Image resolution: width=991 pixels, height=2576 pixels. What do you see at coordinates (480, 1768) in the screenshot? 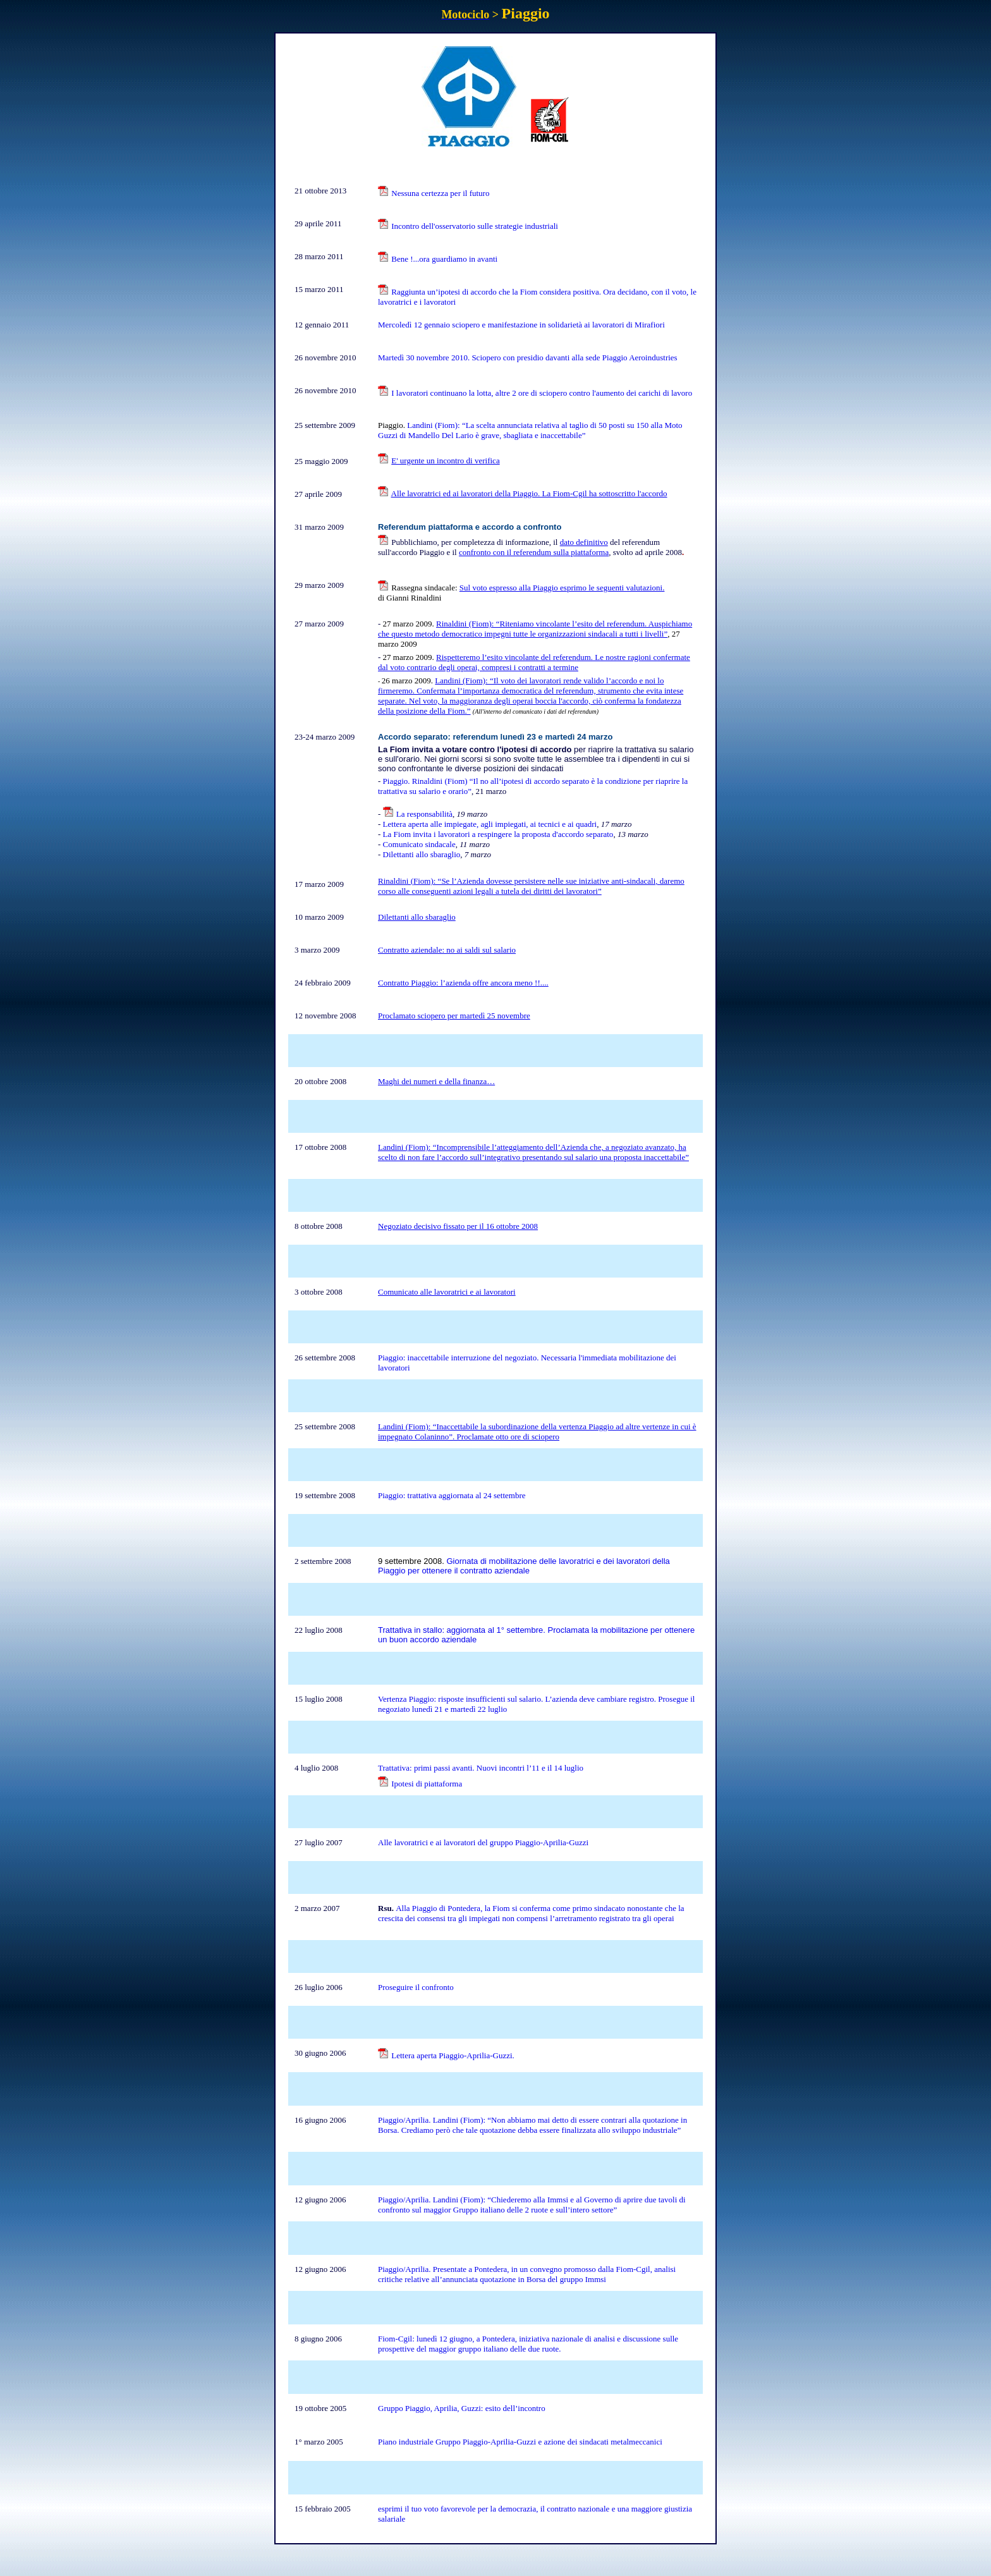
I see `Trattativa: primi passi avanti. Nuovi incontri l’11 e il 14 luglio` at bounding box center [480, 1768].